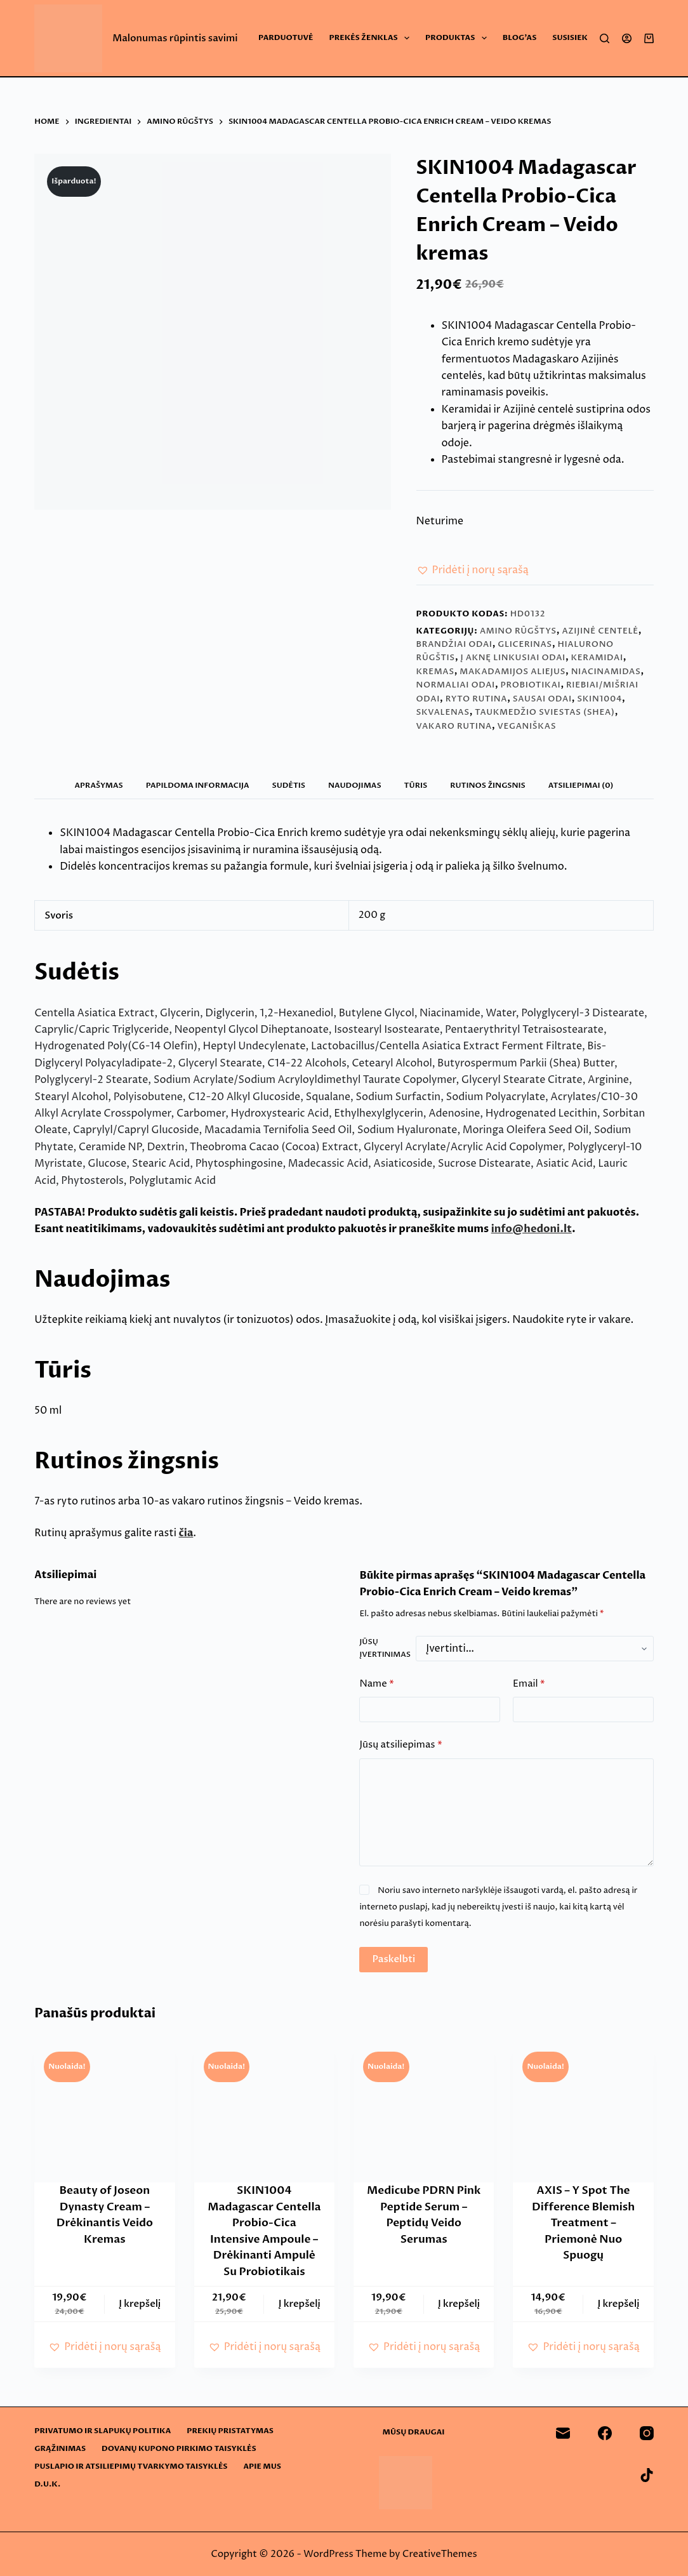 This screenshot has height=2576, width=688. What do you see at coordinates (385, 1648) in the screenshot?
I see `Jūsų įvertinimas` at bounding box center [385, 1648].